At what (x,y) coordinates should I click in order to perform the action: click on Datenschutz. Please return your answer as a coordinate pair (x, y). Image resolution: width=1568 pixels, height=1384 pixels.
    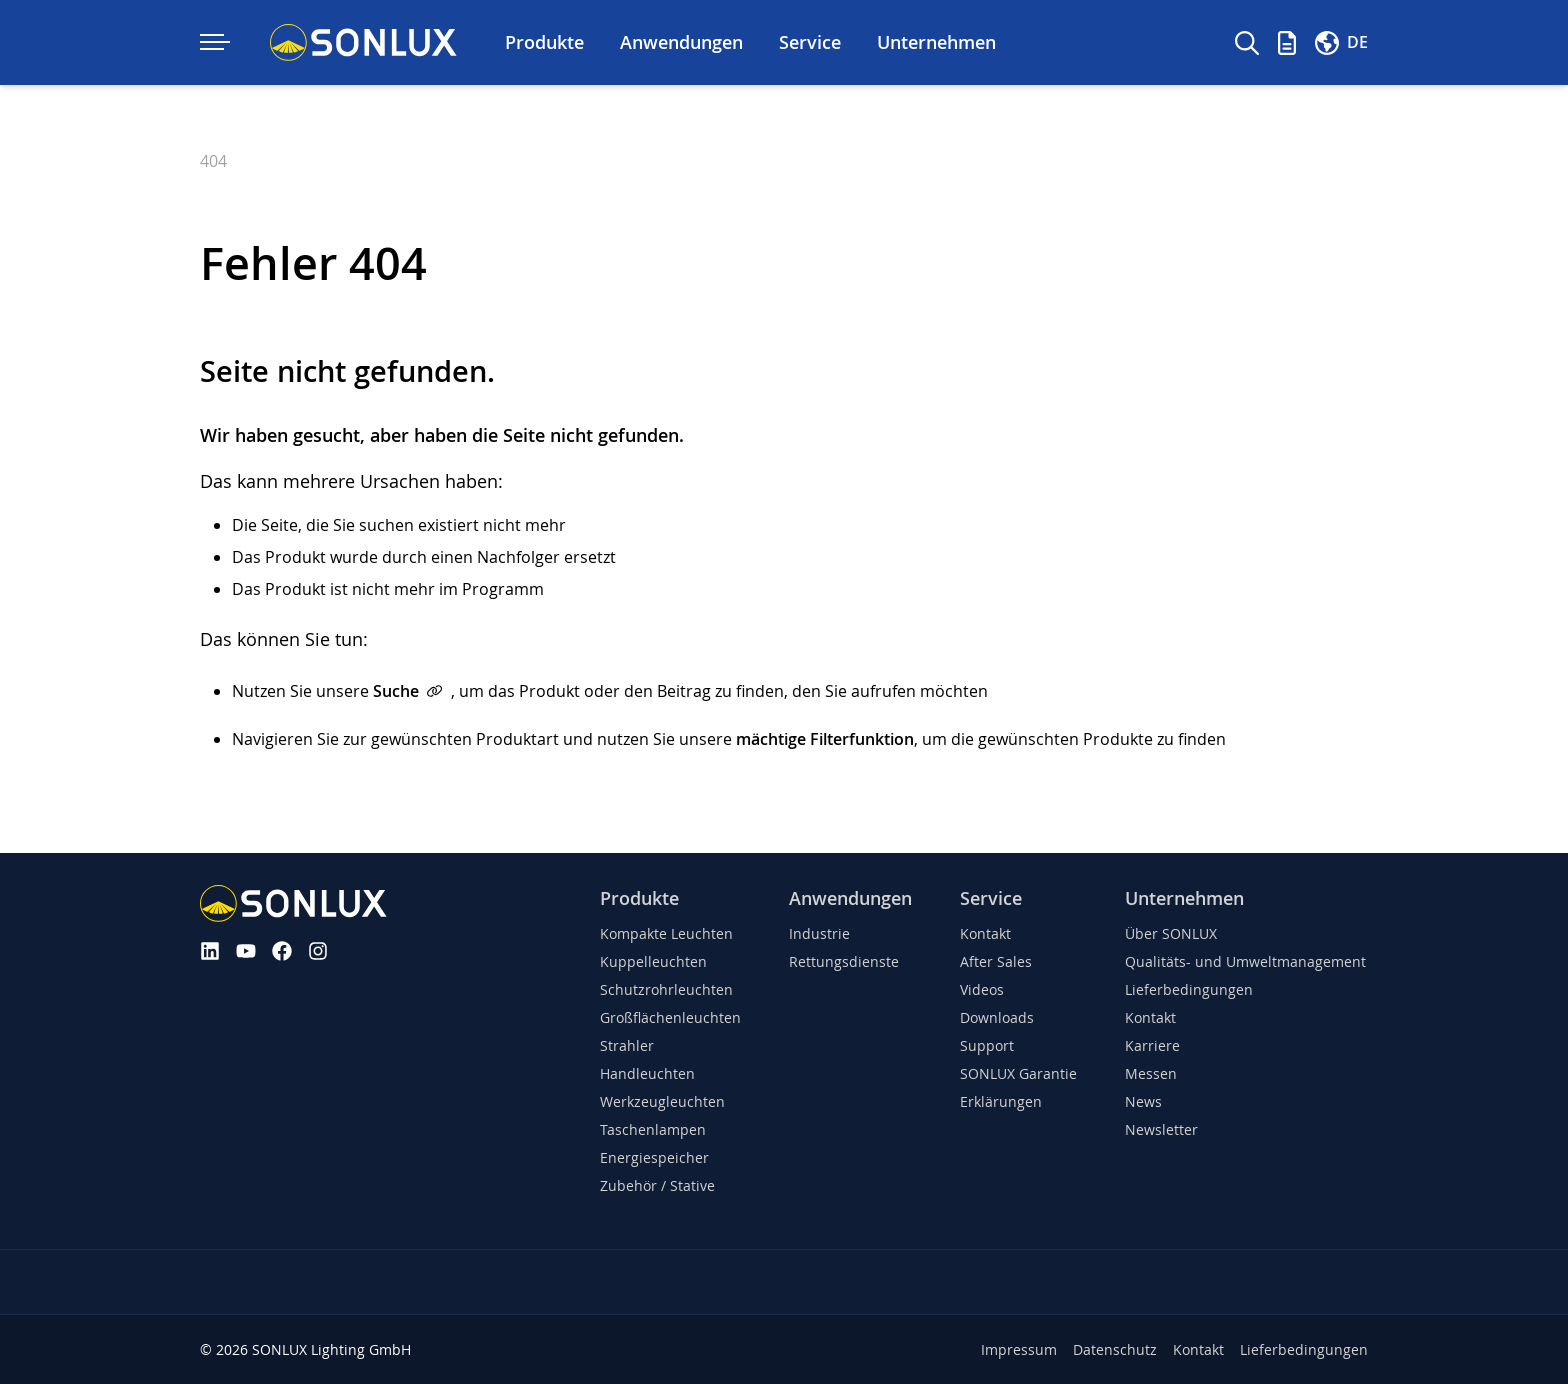
    Looking at the image, I should click on (1115, 1349).